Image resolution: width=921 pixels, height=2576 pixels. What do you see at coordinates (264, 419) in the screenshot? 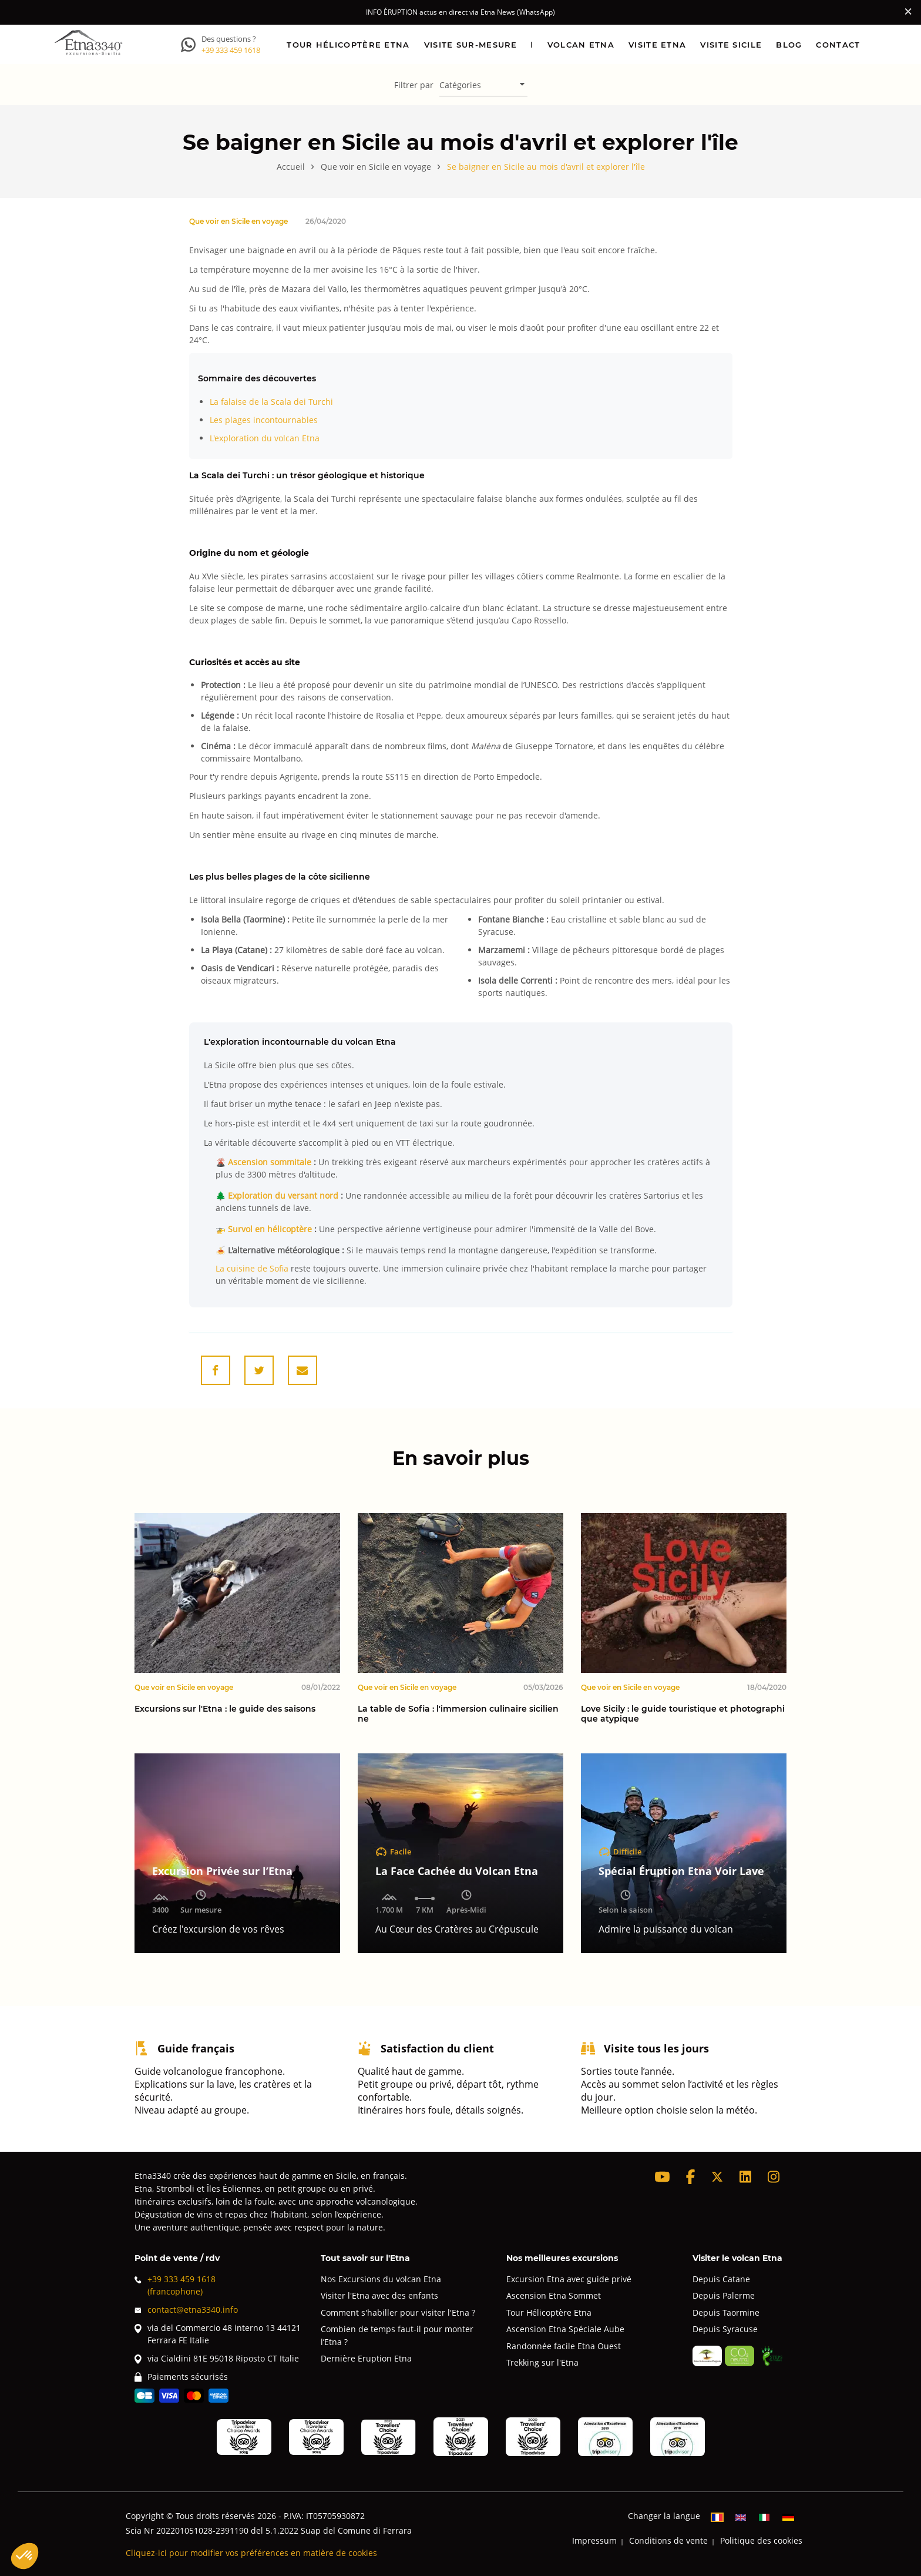
I see `Les plages incontournables` at bounding box center [264, 419].